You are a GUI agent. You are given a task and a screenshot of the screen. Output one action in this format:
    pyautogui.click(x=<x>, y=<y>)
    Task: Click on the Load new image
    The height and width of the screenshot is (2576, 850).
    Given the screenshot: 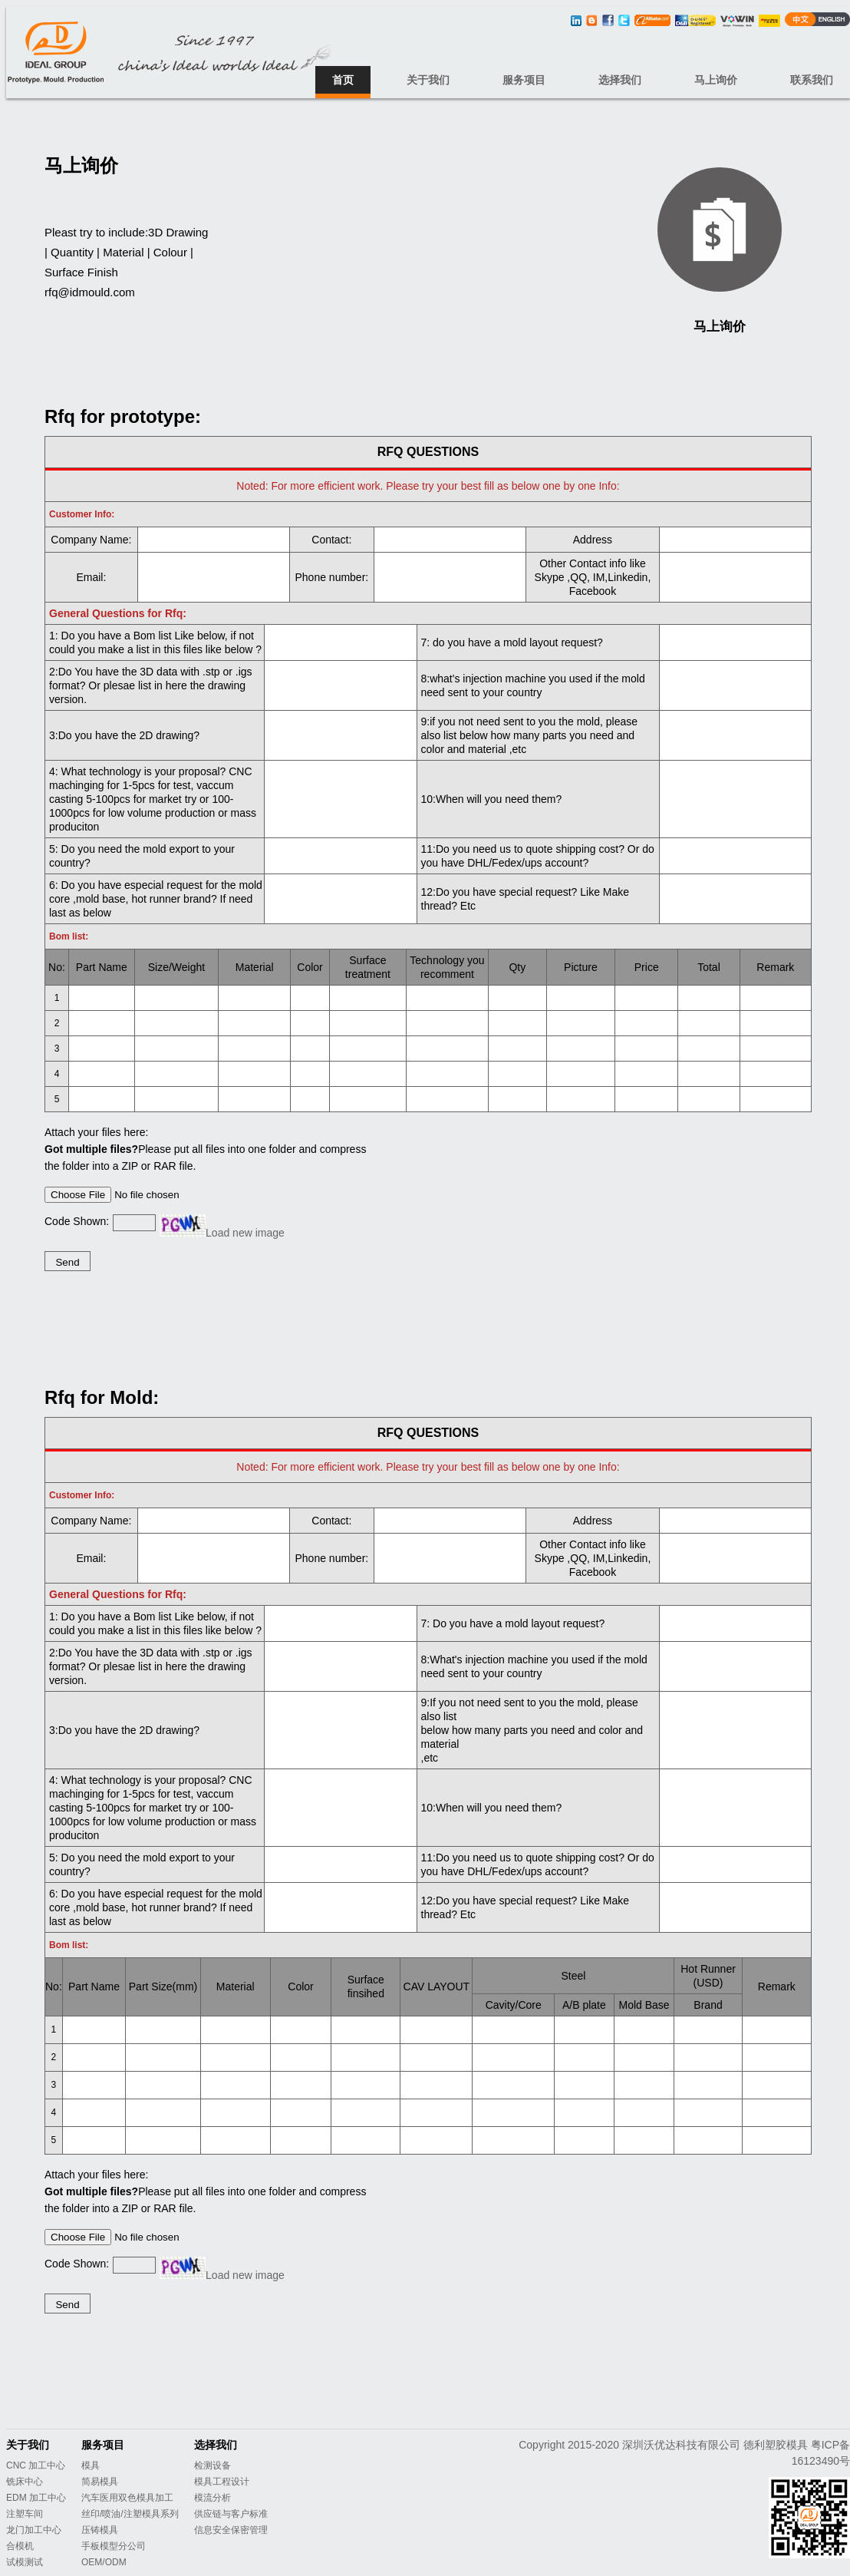 What is the action you would take?
    pyautogui.click(x=245, y=1233)
    